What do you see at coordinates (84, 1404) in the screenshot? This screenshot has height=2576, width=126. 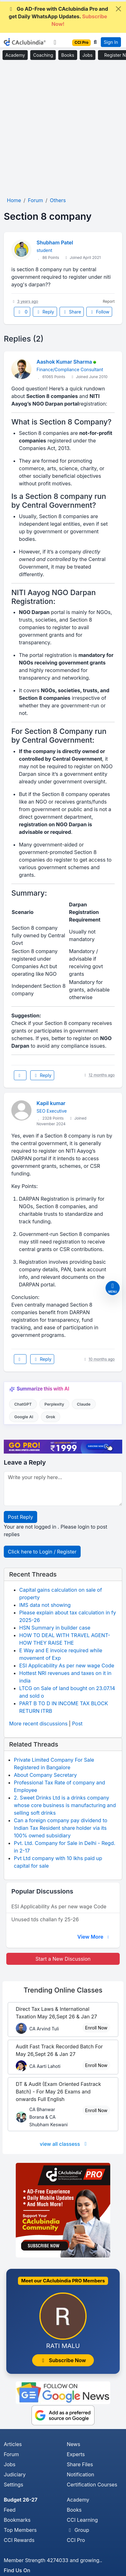 I see `Claude` at bounding box center [84, 1404].